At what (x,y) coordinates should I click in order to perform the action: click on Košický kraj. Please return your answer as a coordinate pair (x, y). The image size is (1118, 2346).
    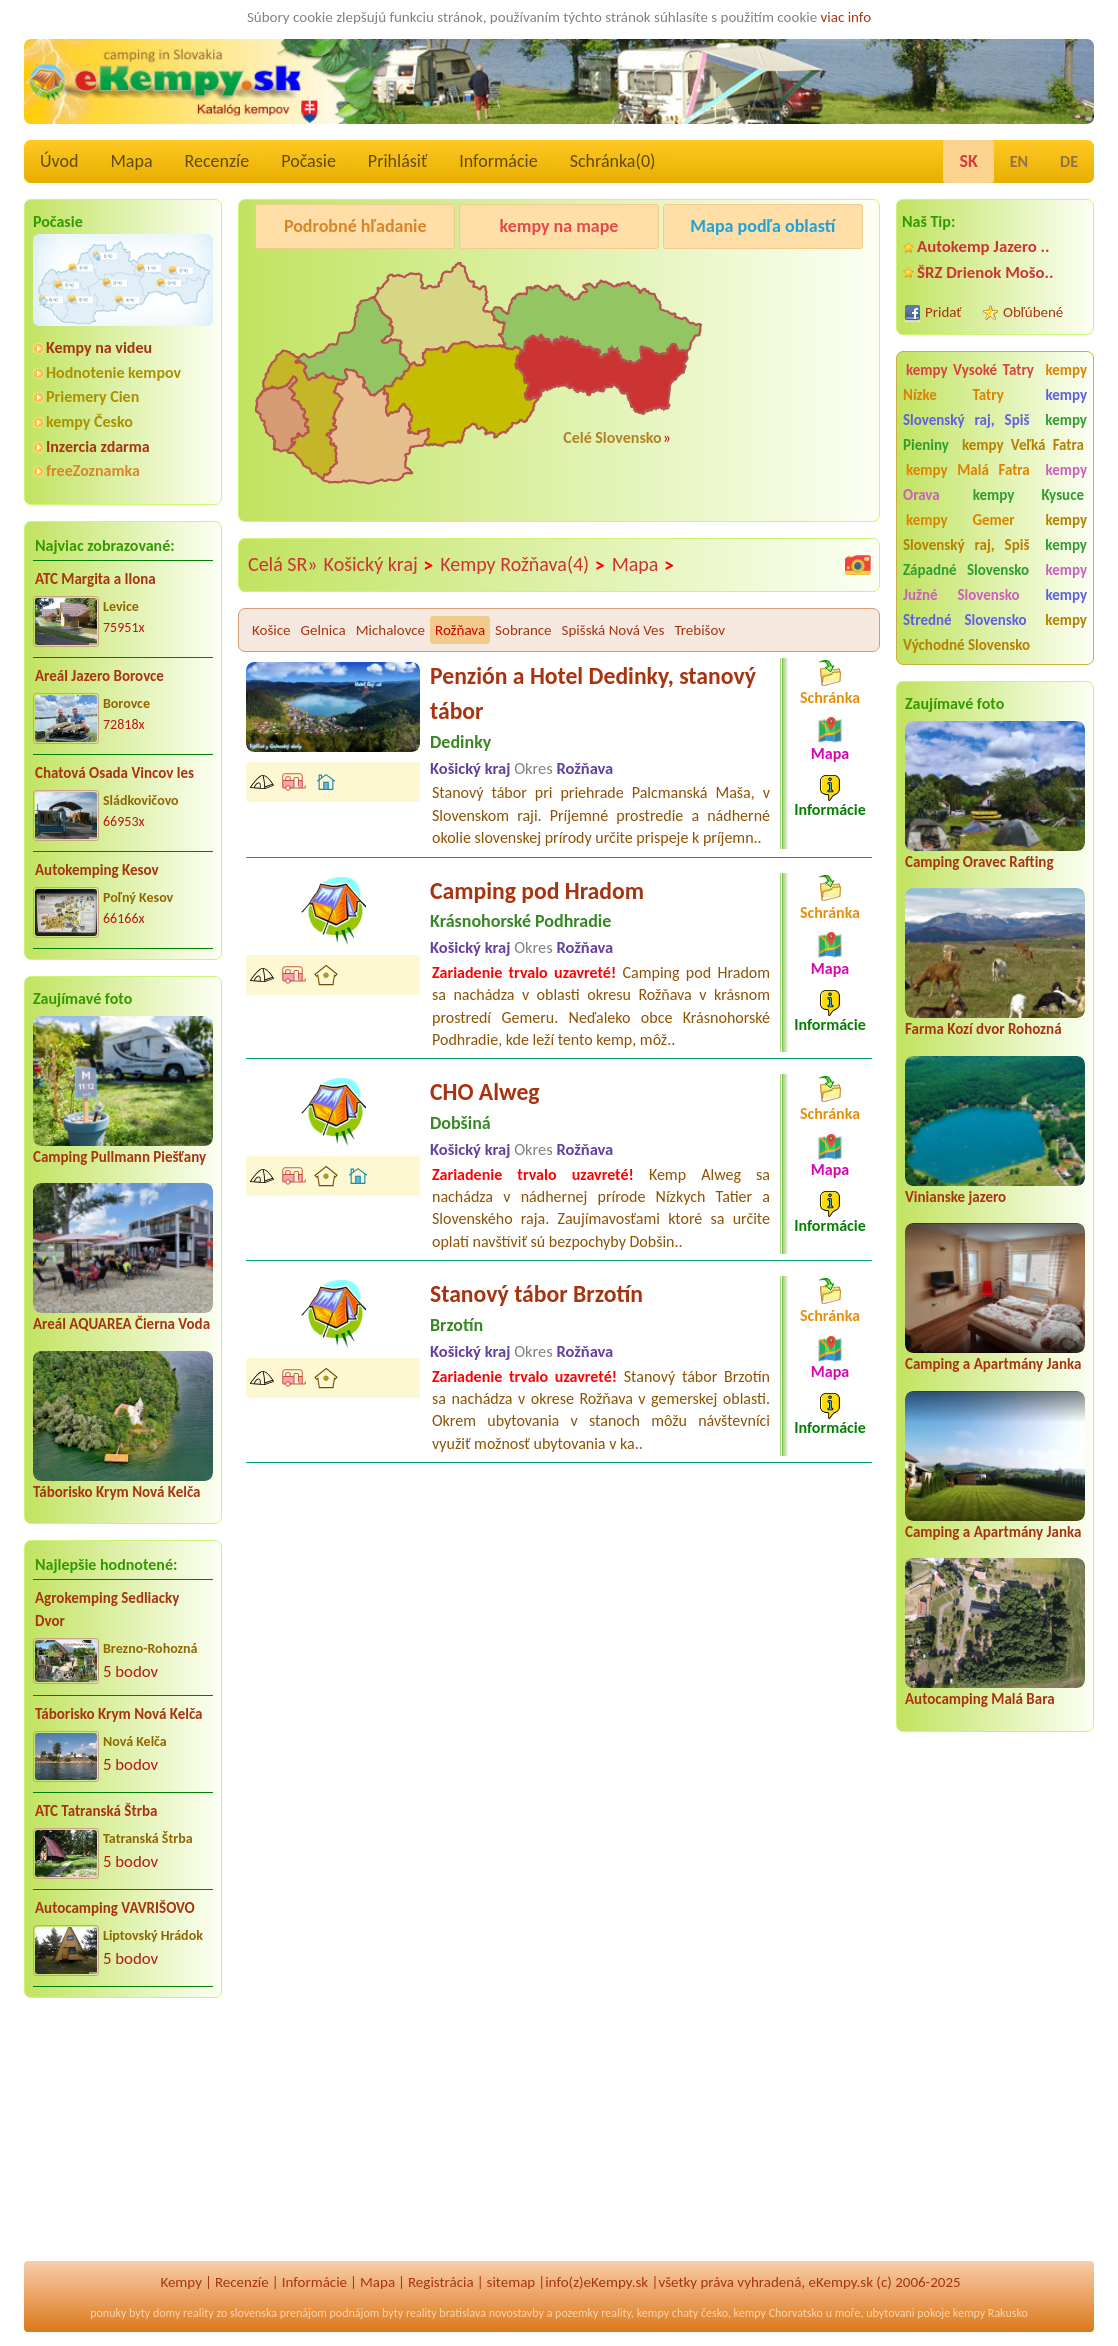
    Looking at the image, I should click on (379, 565).